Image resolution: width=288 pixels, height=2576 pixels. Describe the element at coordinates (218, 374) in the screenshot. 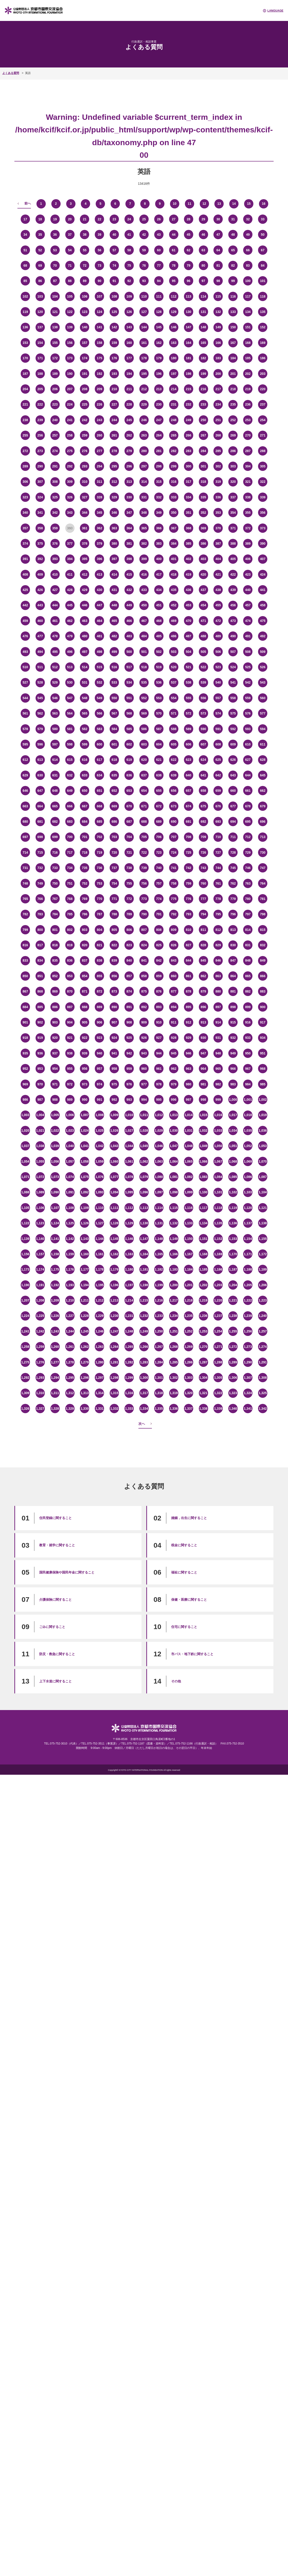

I see `200` at that location.